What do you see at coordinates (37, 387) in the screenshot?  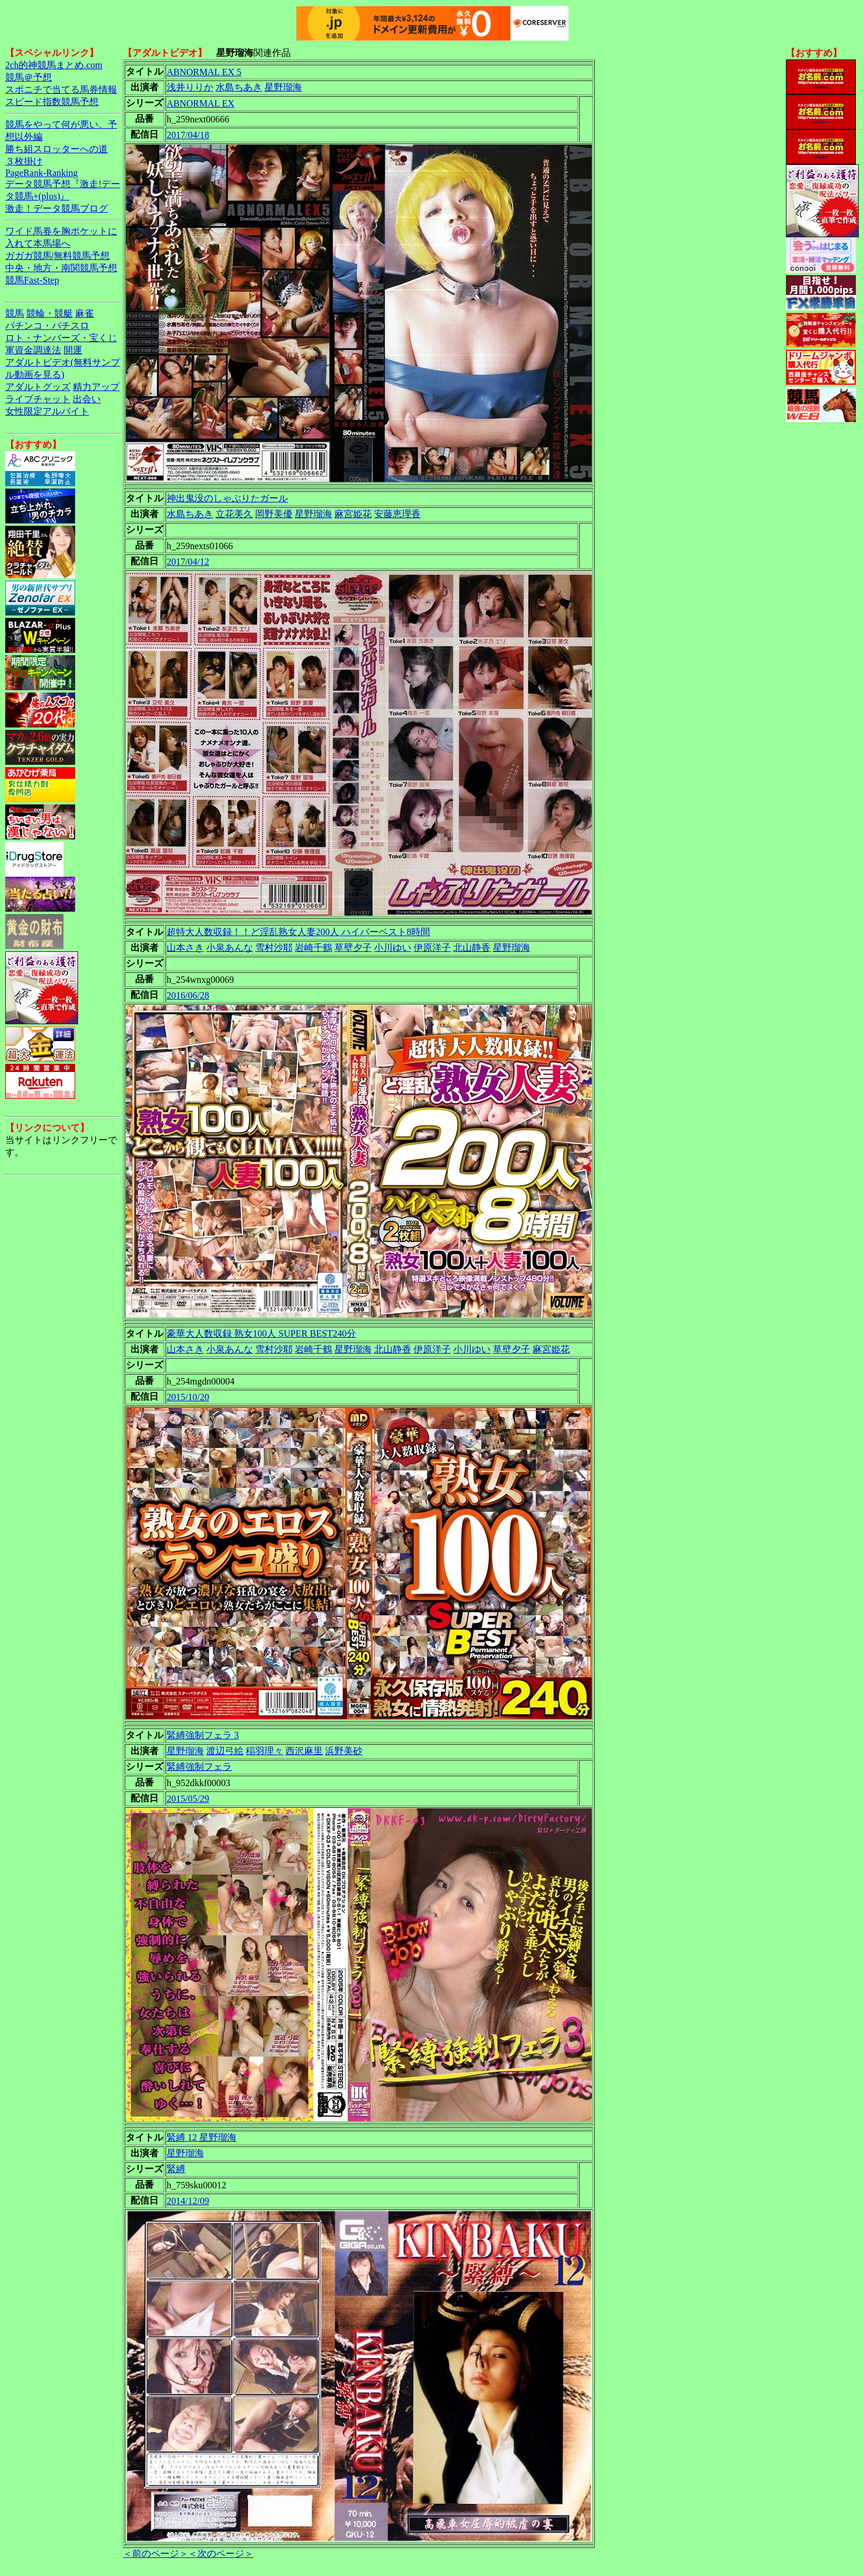 I see `アダルトグッズ` at bounding box center [37, 387].